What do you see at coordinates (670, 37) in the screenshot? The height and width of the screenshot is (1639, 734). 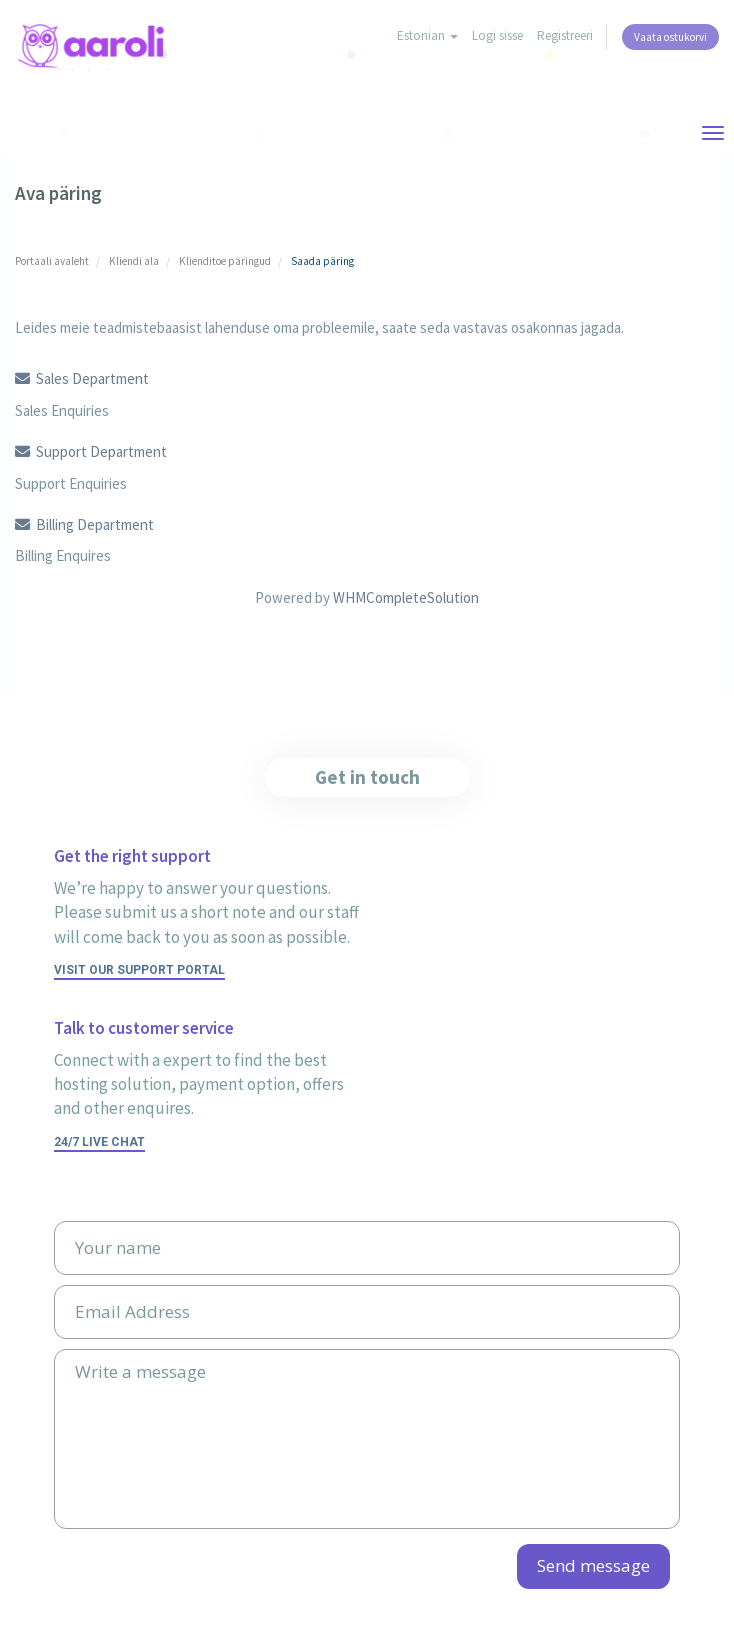 I see `Vaata ostukorvi` at bounding box center [670, 37].